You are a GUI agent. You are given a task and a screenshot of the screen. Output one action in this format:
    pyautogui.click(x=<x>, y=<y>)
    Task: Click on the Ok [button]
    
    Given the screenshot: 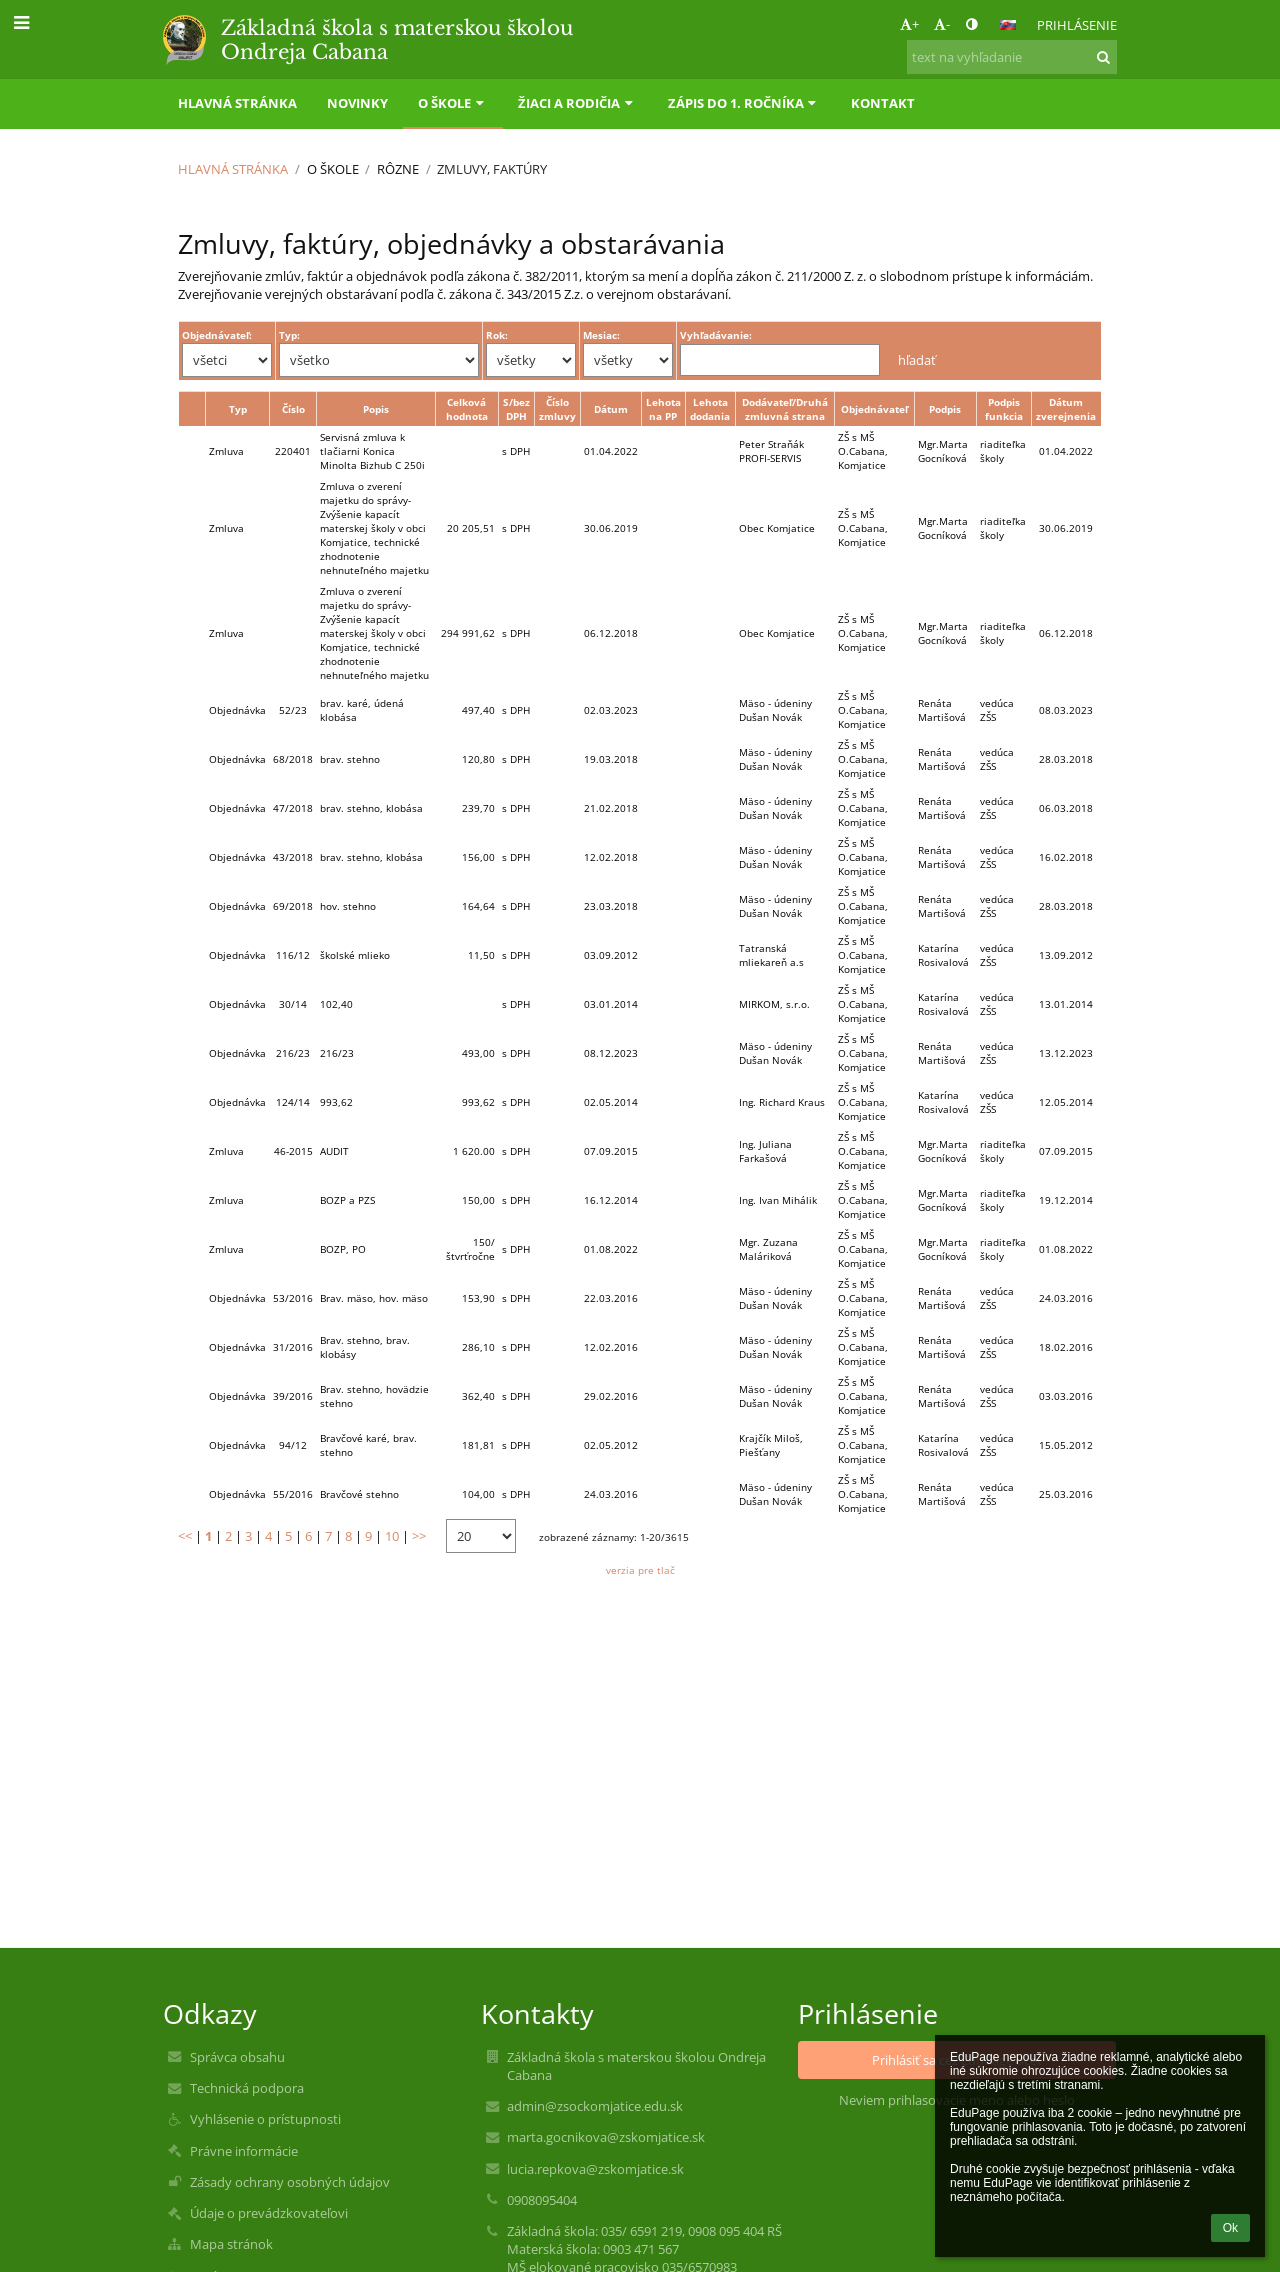 What is the action you would take?
    pyautogui.click(x=1230, y=2228)
    